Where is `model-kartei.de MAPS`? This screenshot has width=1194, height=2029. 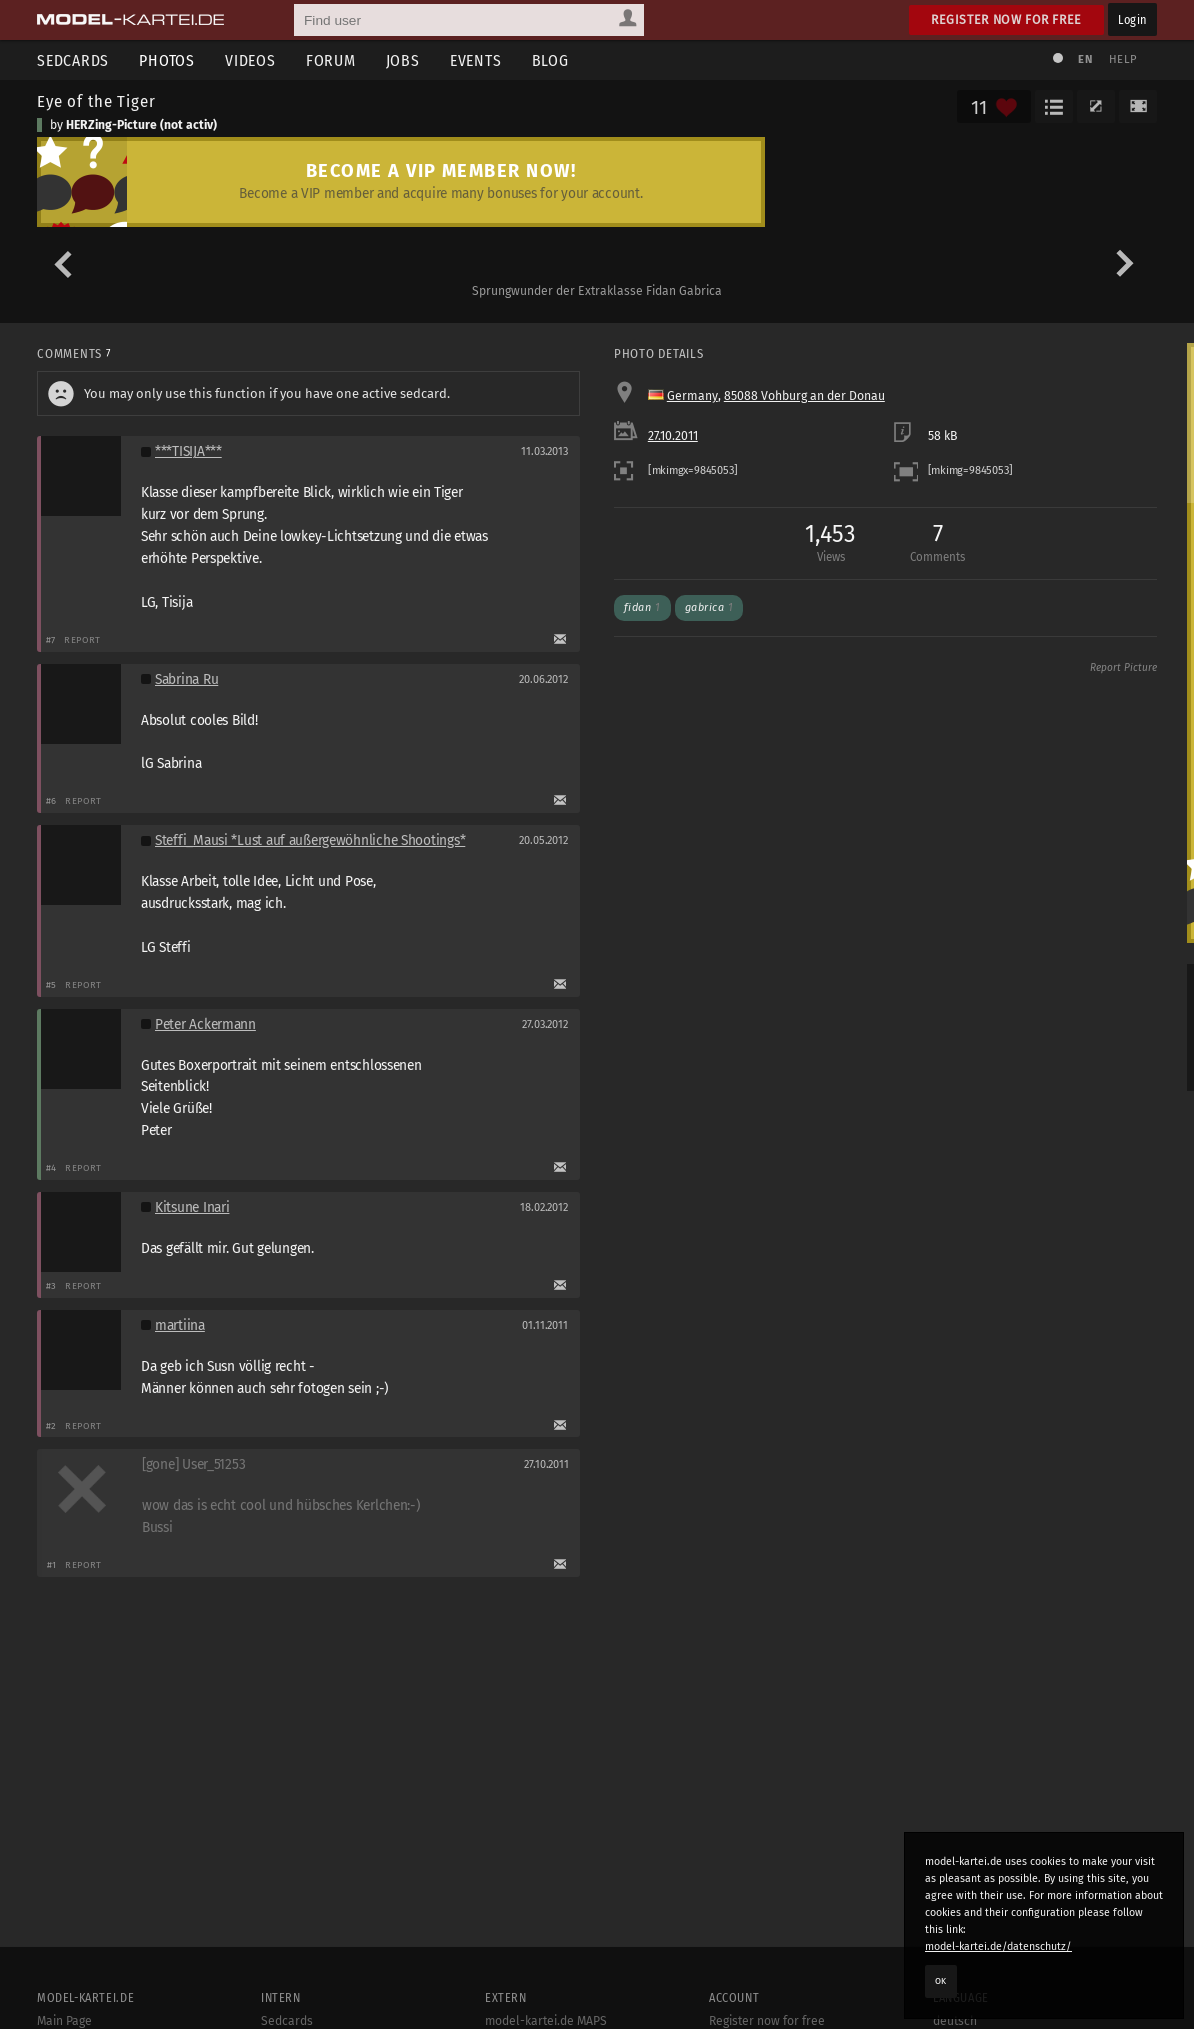
model-kartei.de MAPS is located at coordinates (546, 2021).